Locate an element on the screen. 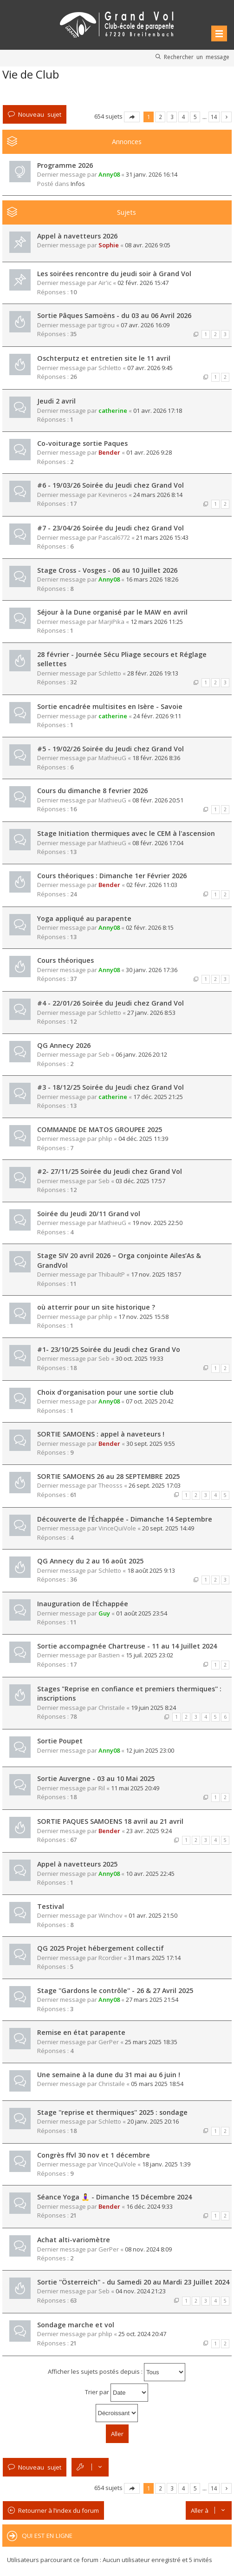  Retourner à l’index du forum is located at coordinates (58, 2510).